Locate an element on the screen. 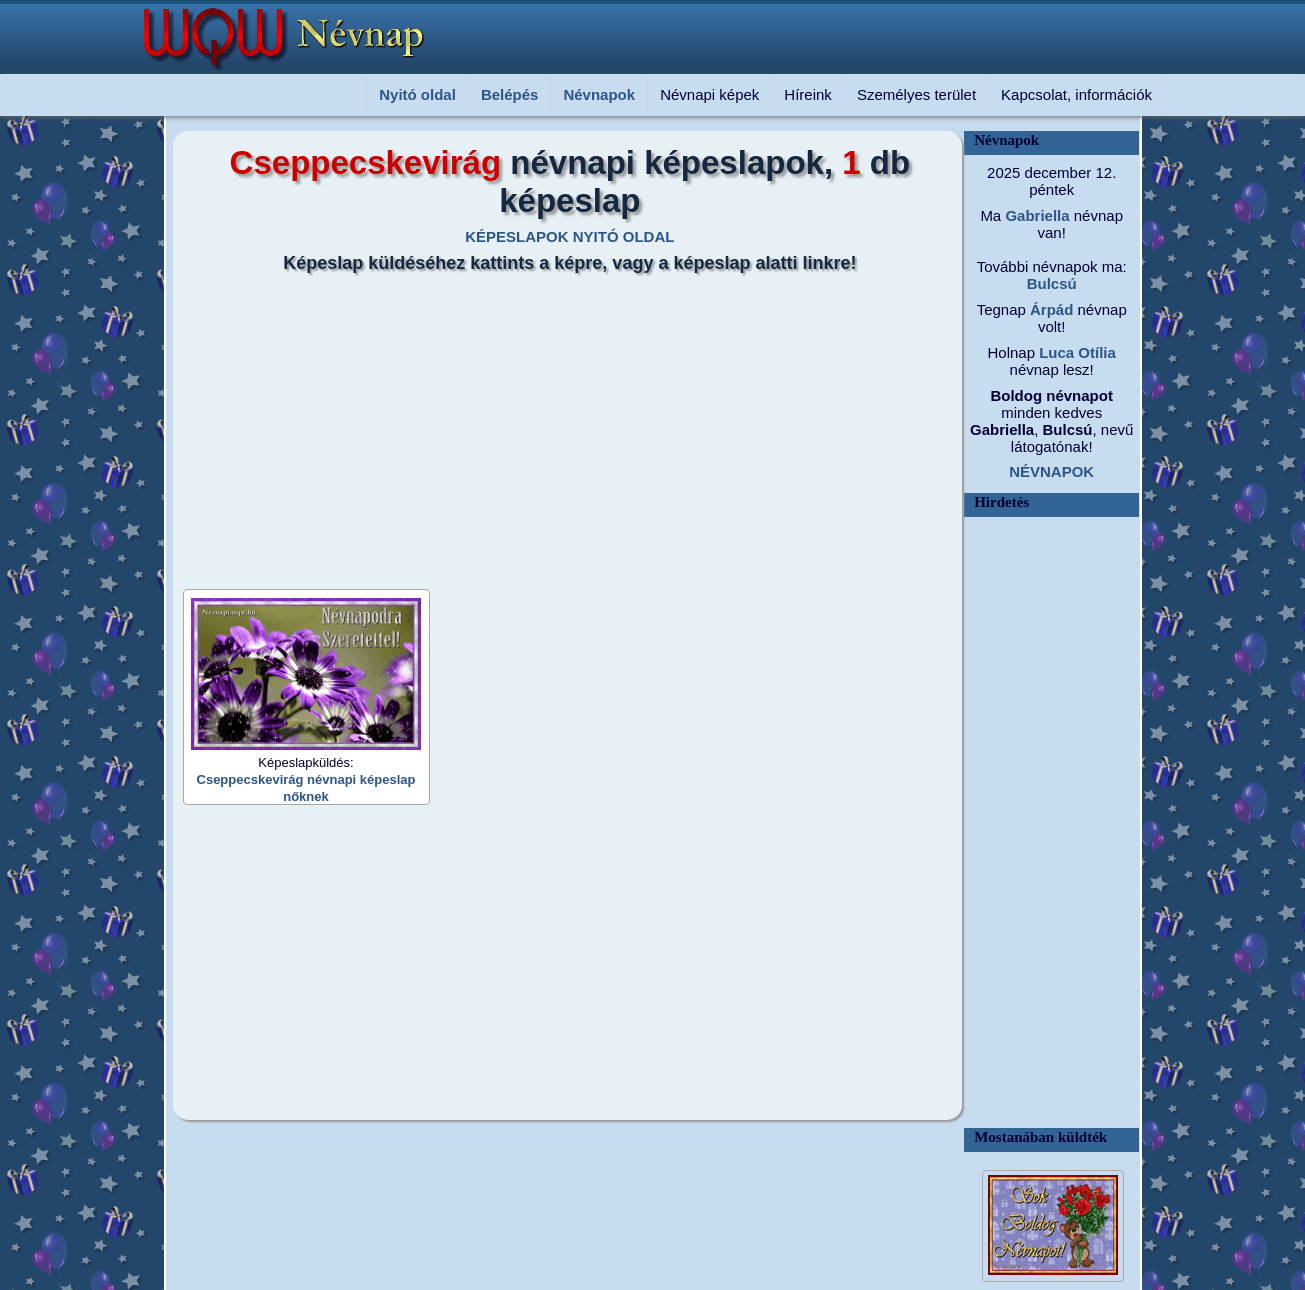 This screenshot has width=1305, height=1290. NÉVNAPOK is located at coordinates (1051, 471).